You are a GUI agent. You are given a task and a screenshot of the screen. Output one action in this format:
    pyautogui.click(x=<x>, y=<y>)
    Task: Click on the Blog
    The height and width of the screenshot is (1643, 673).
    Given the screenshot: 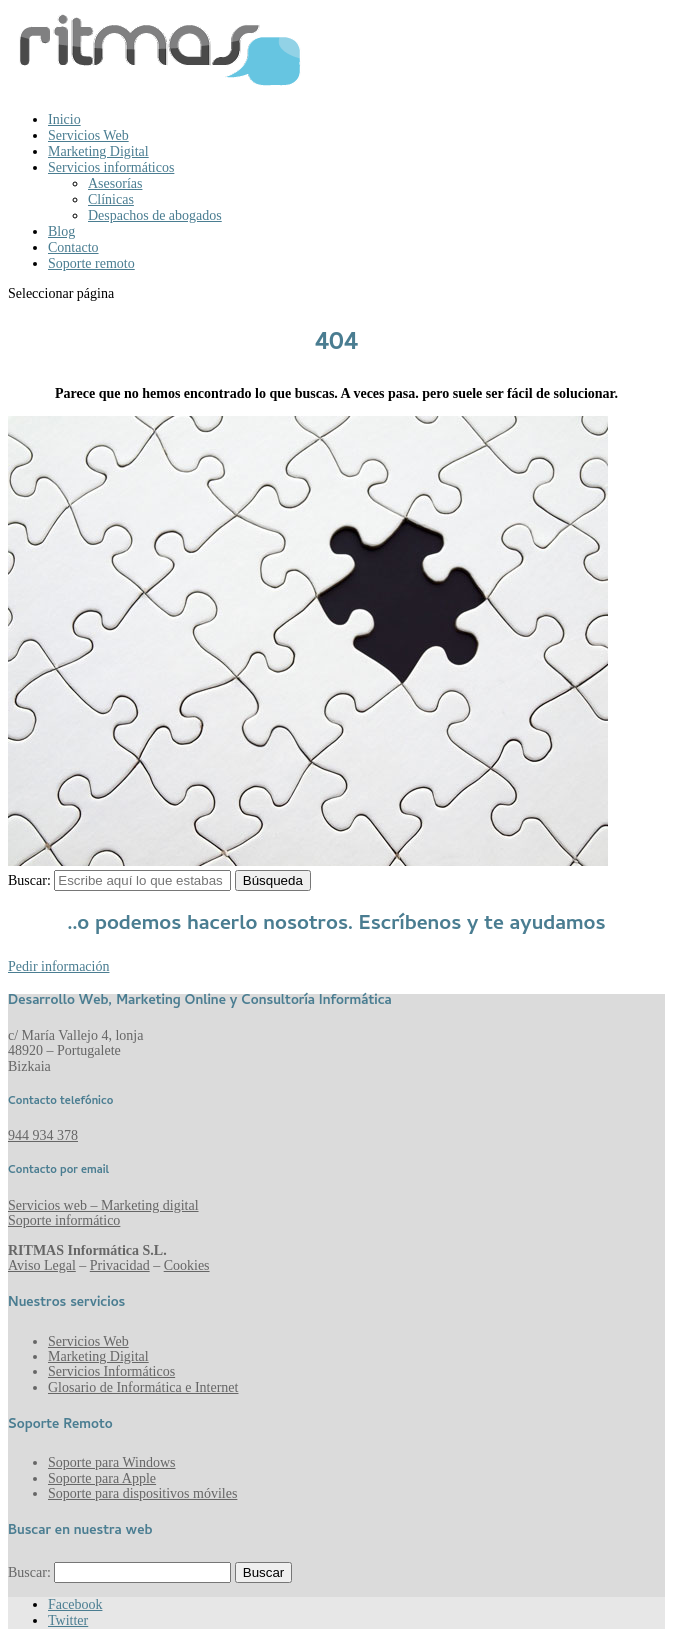 What is the action you would take?
    pyautogui.click(x=61, y=231)
    